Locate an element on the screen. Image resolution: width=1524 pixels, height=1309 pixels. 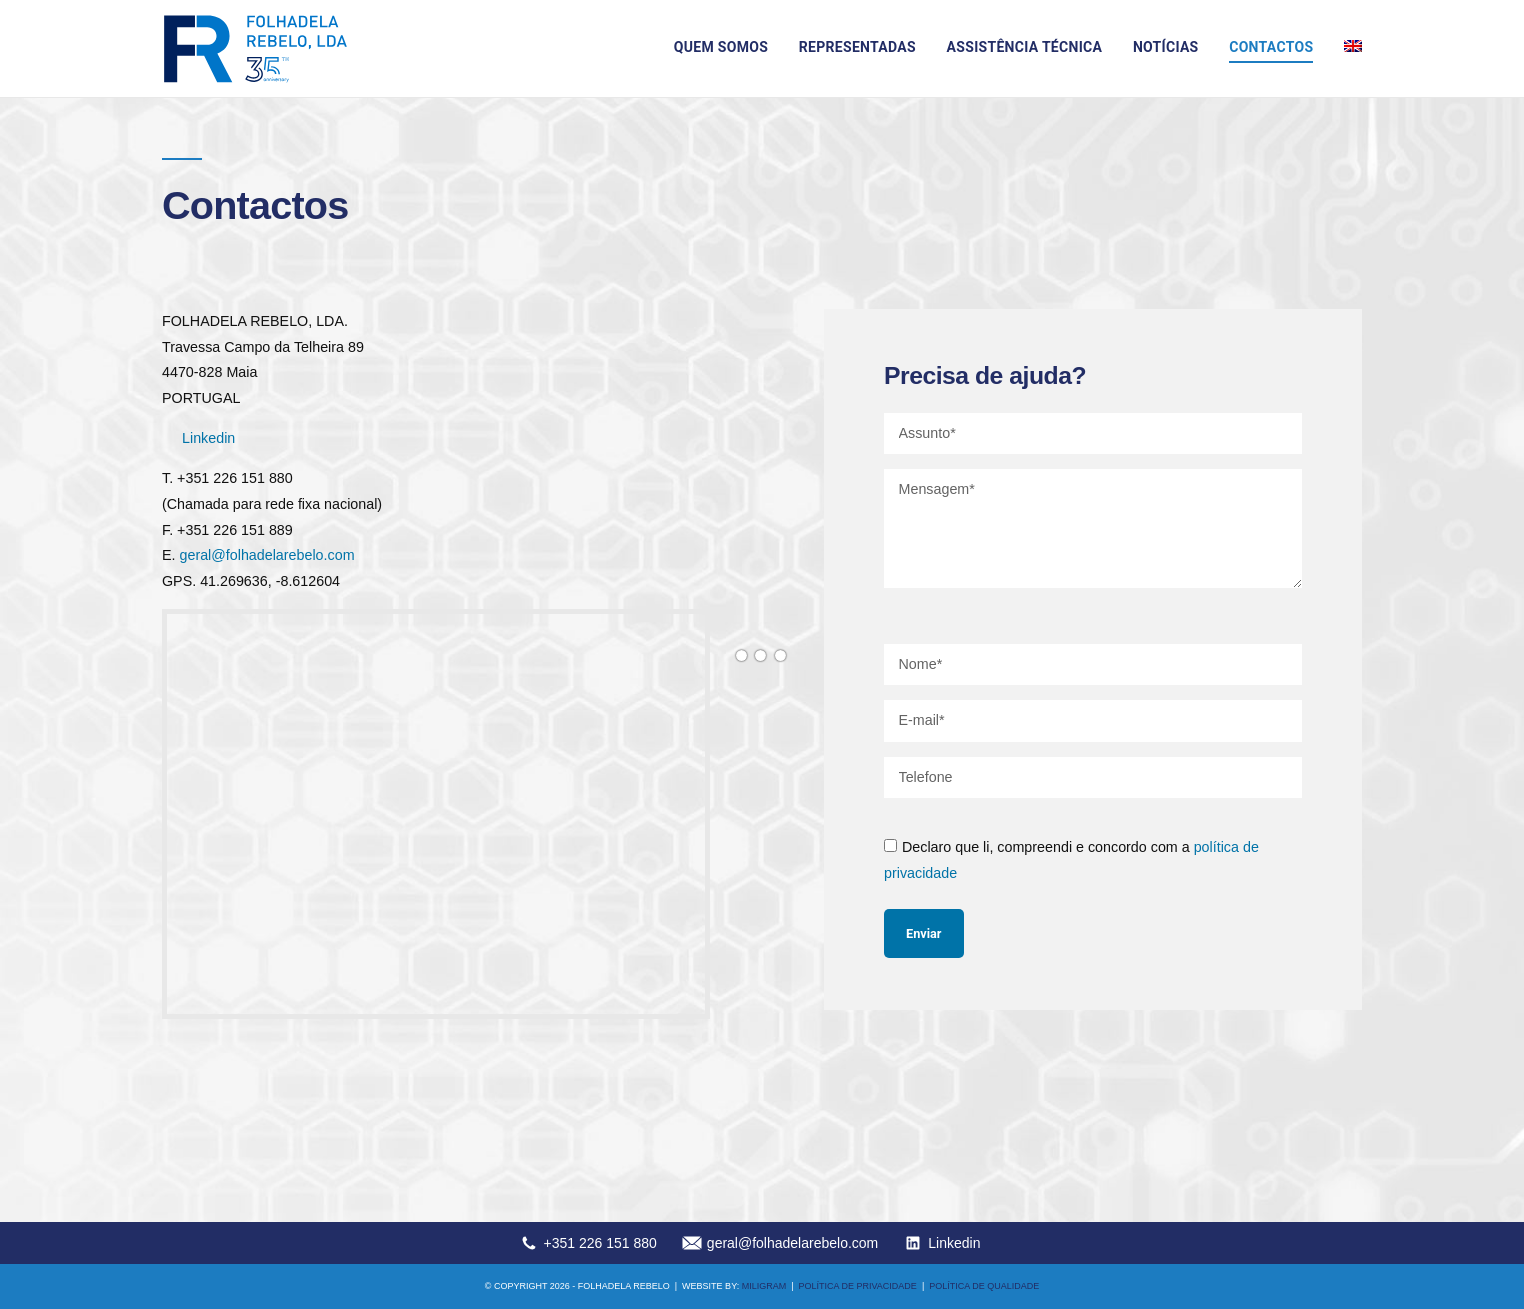
Notícias is located at coordinates (1166, 47).